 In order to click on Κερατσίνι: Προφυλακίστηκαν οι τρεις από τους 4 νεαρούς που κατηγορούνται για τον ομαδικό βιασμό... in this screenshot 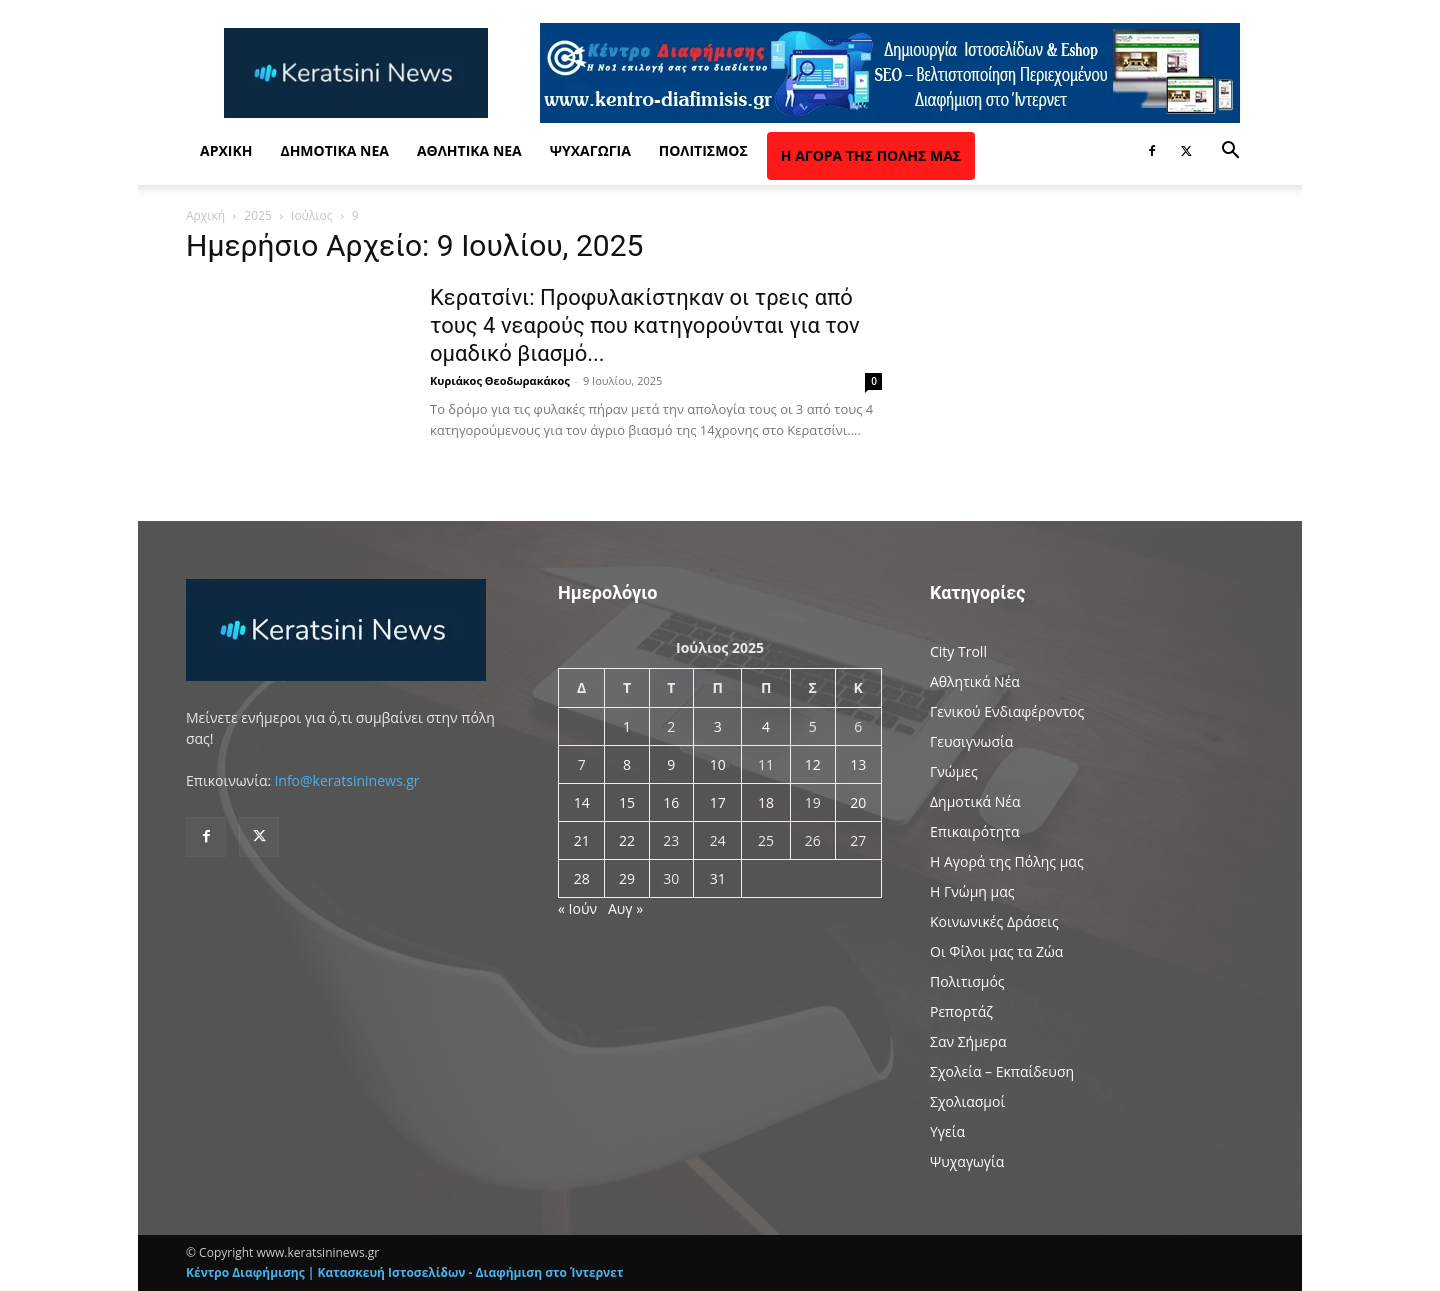, I will do `click(645, 325)`.